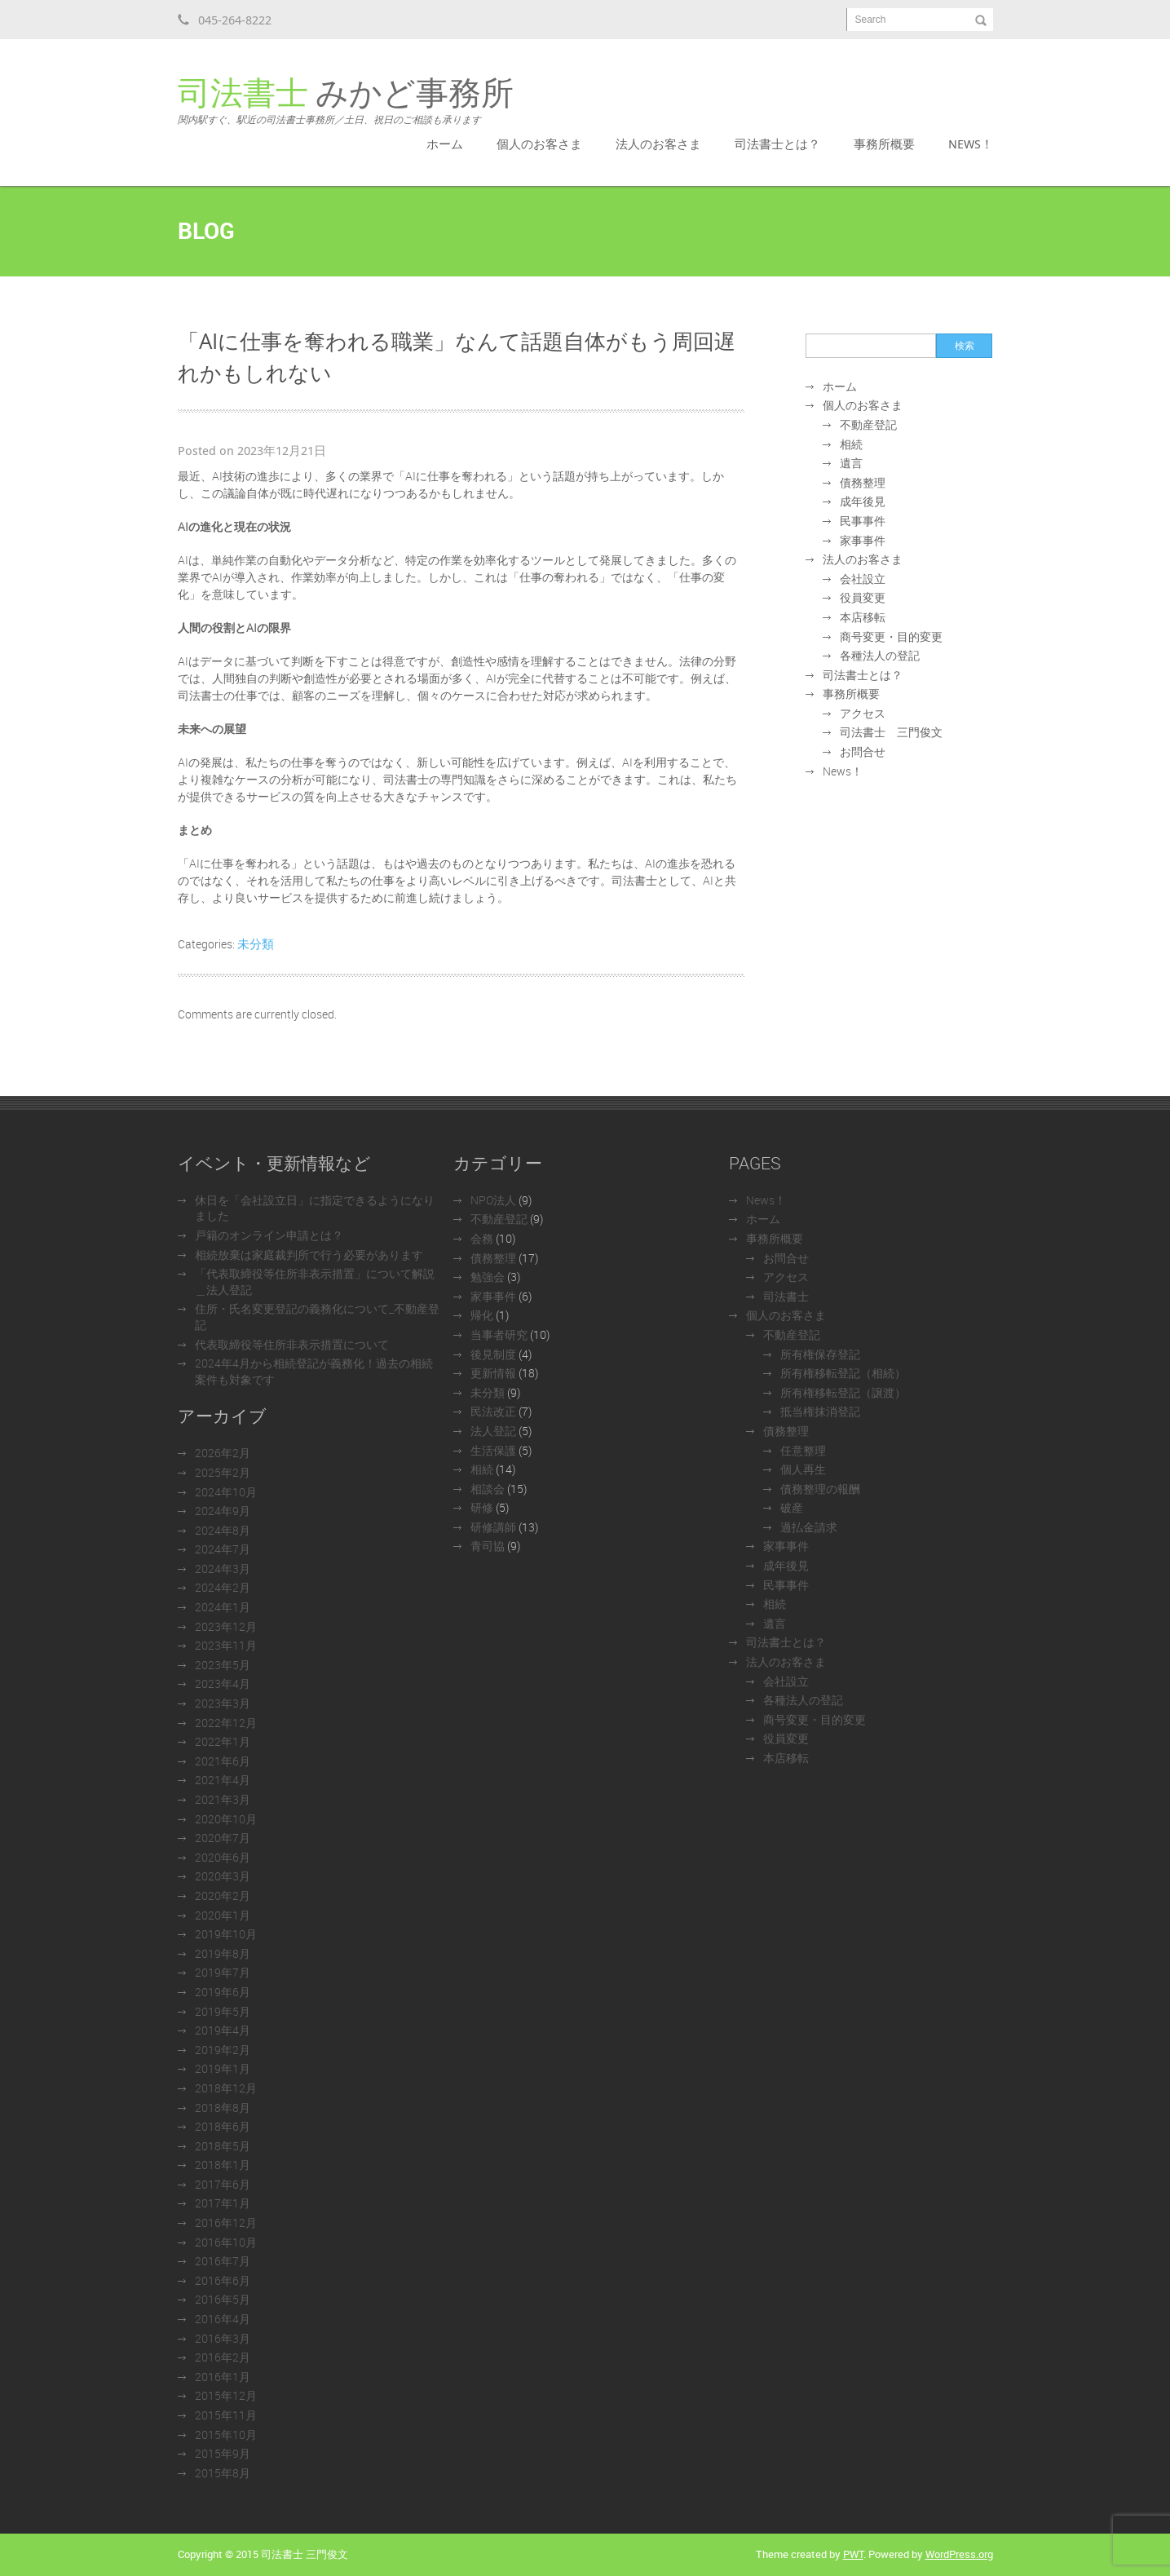  I want to click on WordPress.org, so click(959, 2554).